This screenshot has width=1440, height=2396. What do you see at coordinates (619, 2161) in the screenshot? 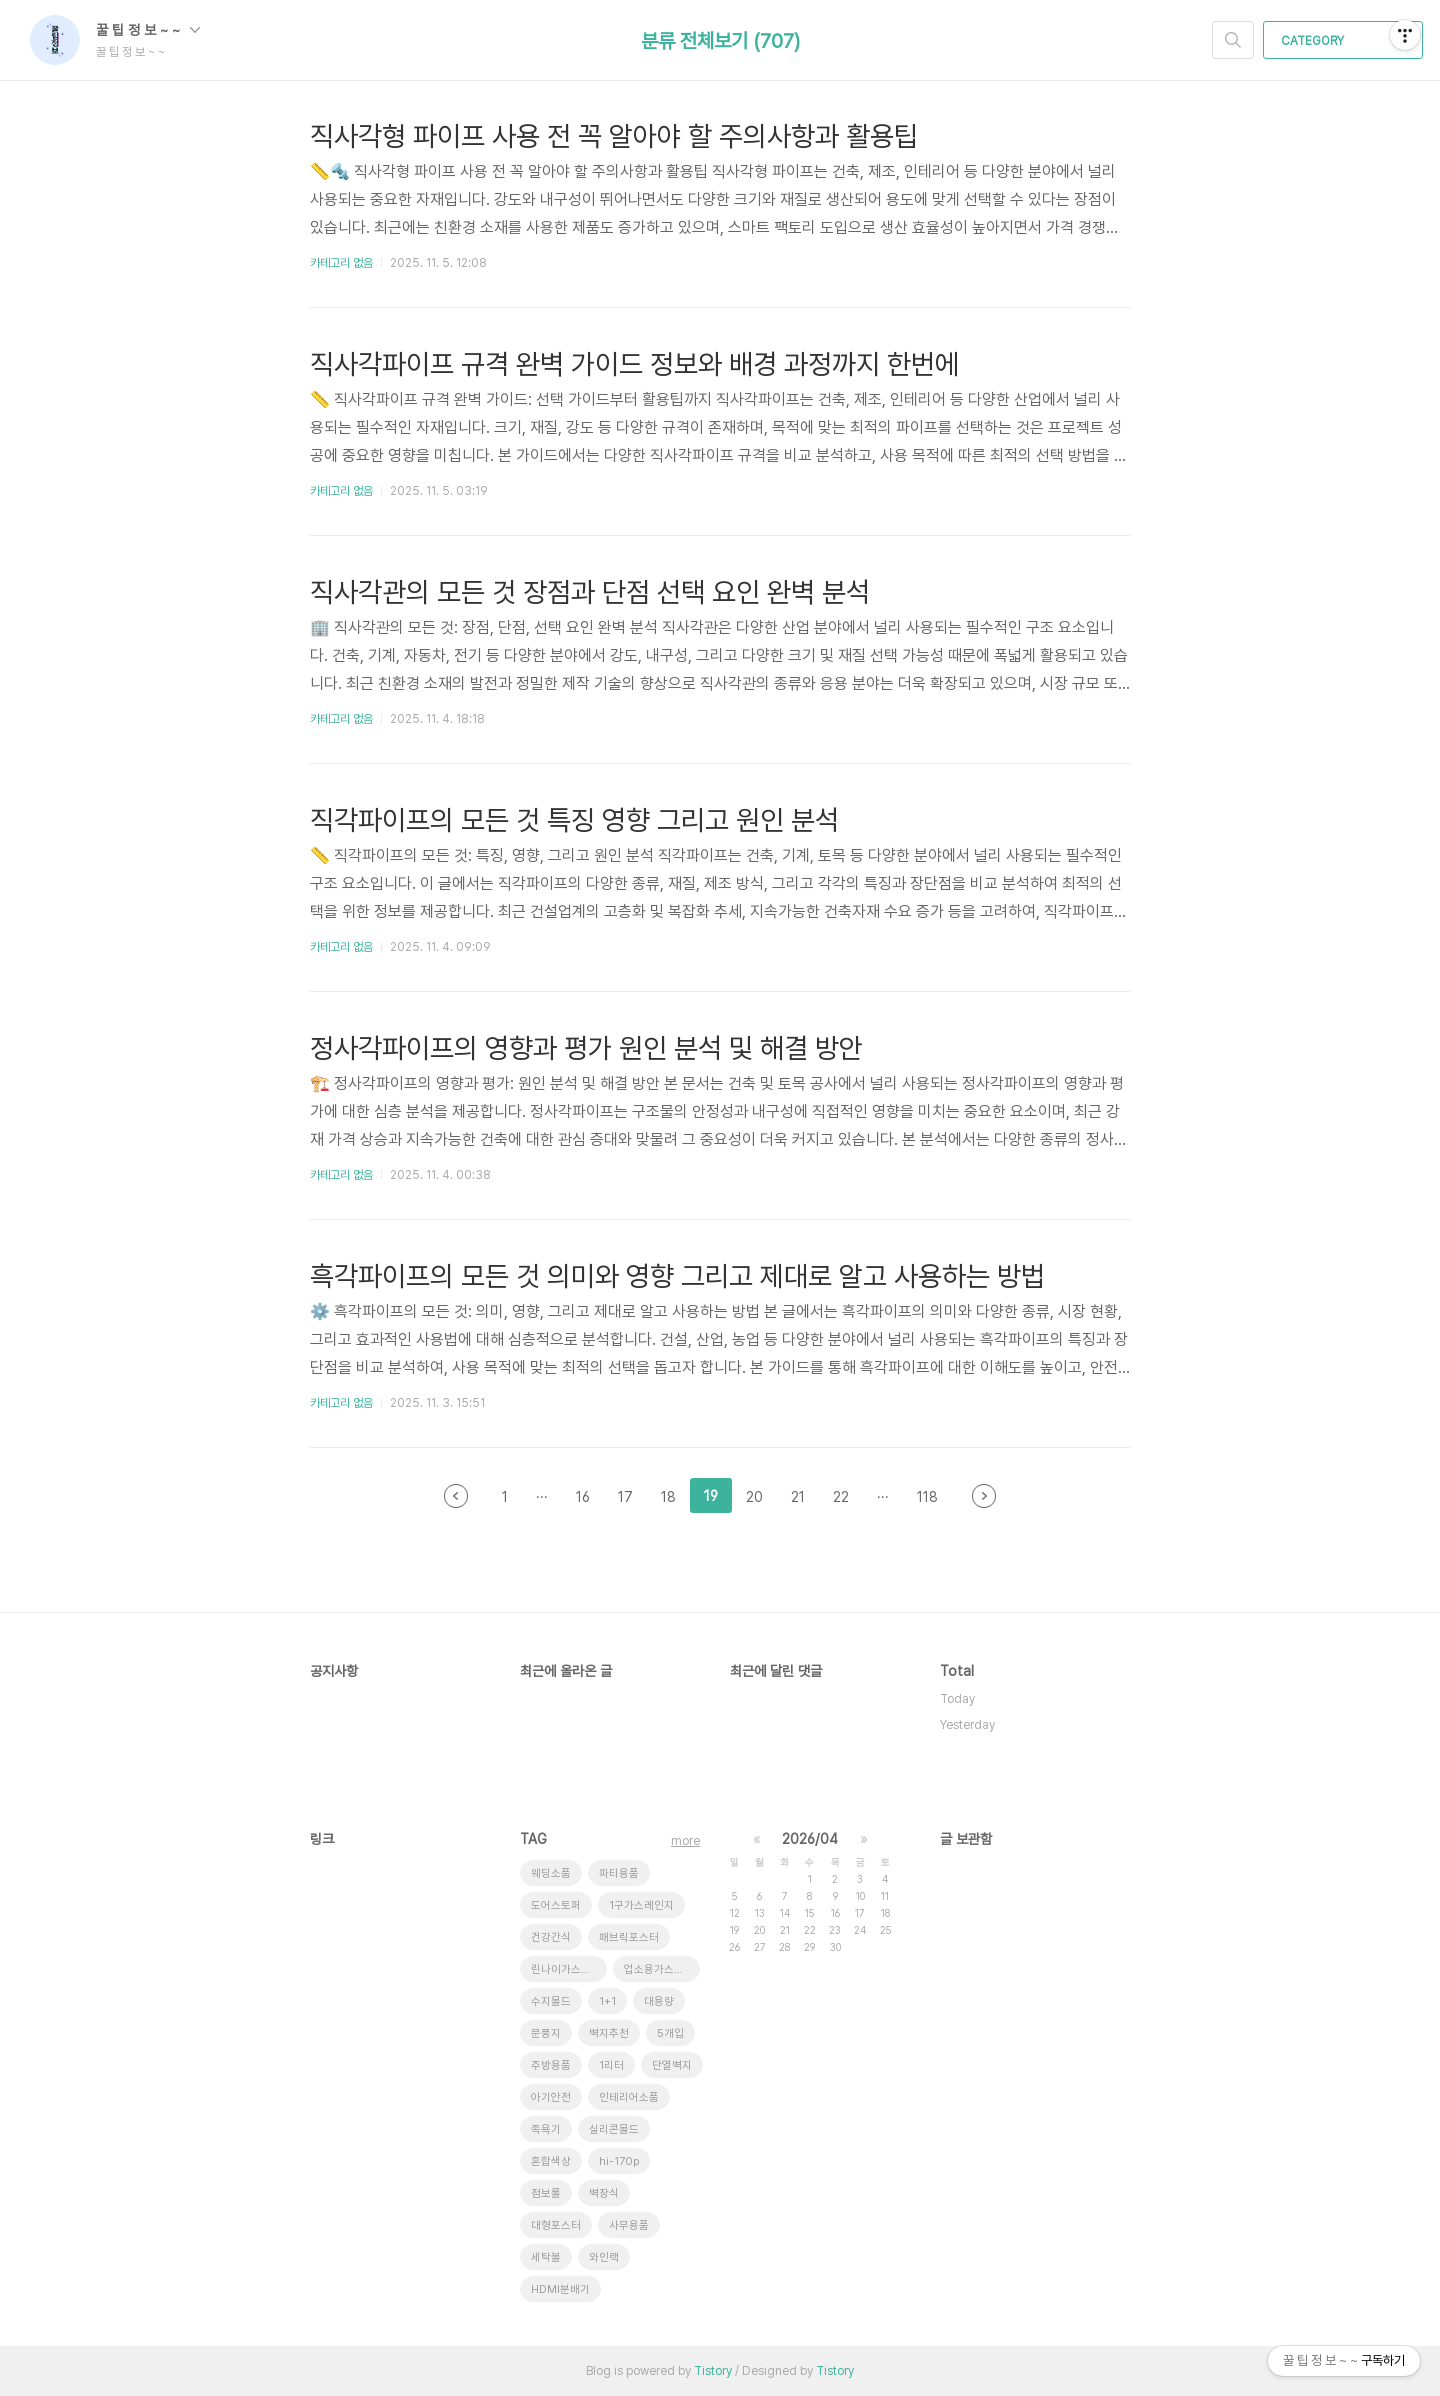
I see `hi-170p` at bounding box center [619, 2161].